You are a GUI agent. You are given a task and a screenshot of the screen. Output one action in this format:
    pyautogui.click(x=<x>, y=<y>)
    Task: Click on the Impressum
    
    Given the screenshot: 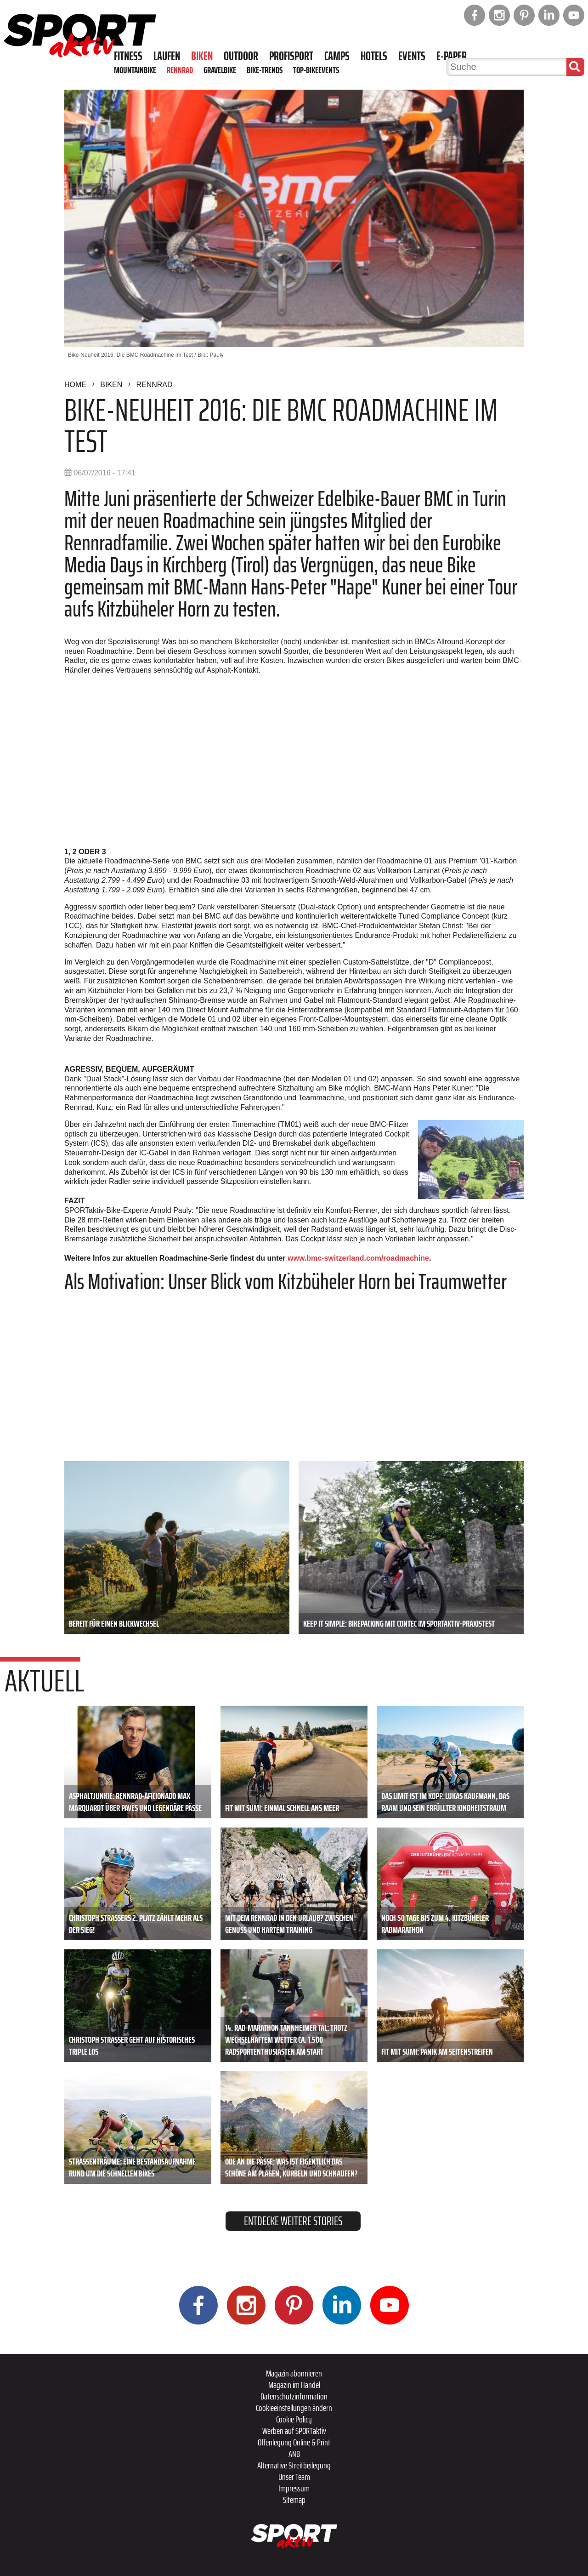 What is the action you would take?
    pyautogui.click(x=294, y=2488)
    